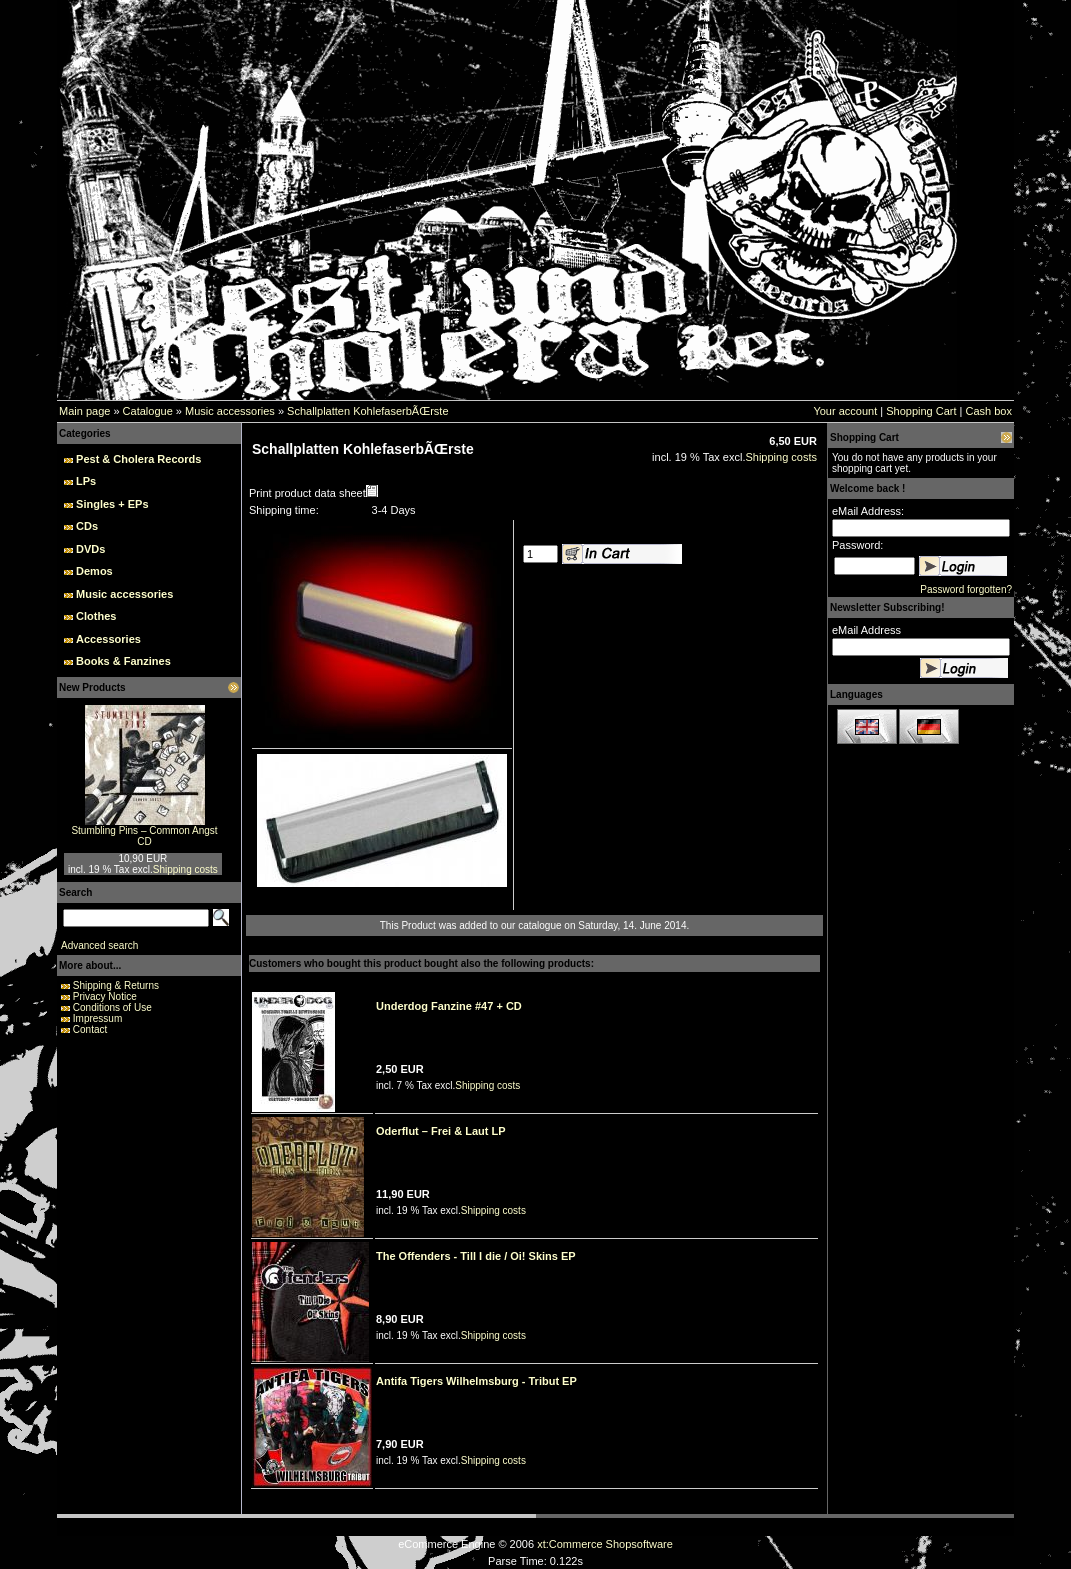 The height and width of the screenshot is (1569, 1071). I want to click on Cash box, so click(989, 411).